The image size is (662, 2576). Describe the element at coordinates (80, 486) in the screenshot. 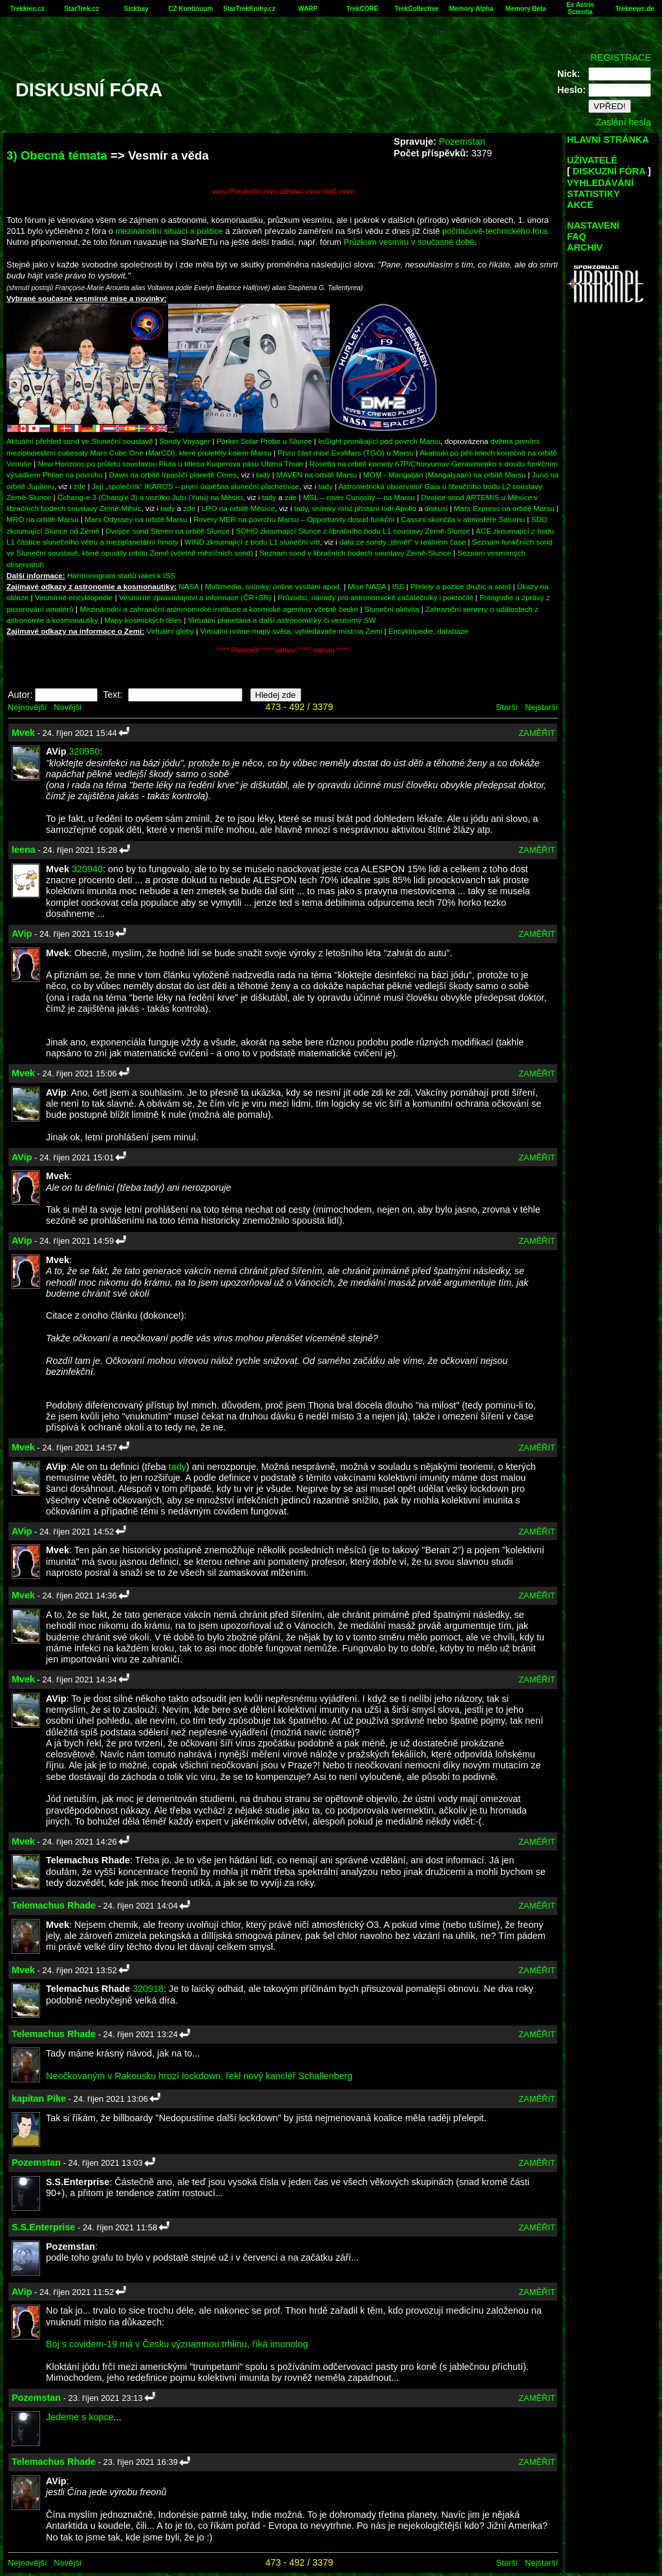

I see `zde` at that location.